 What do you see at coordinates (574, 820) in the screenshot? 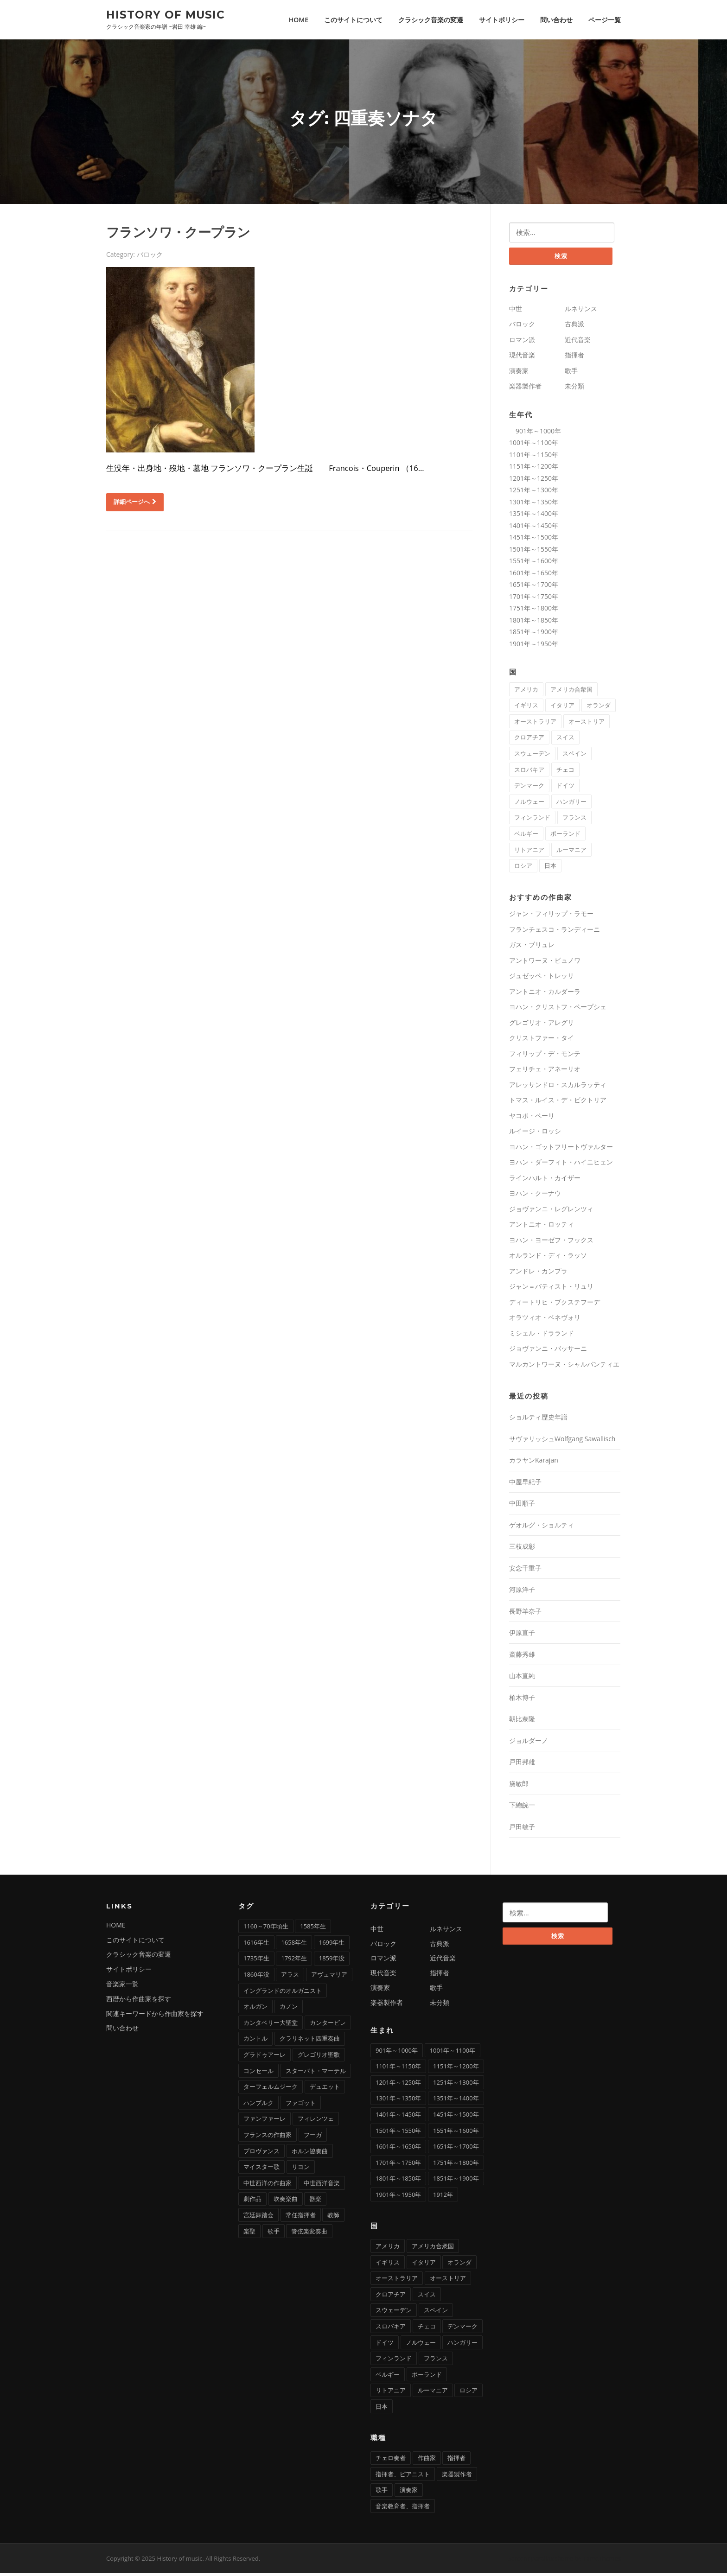
I see `フランス [フランス (58個の項目)]` at bounding box center [574, 820].